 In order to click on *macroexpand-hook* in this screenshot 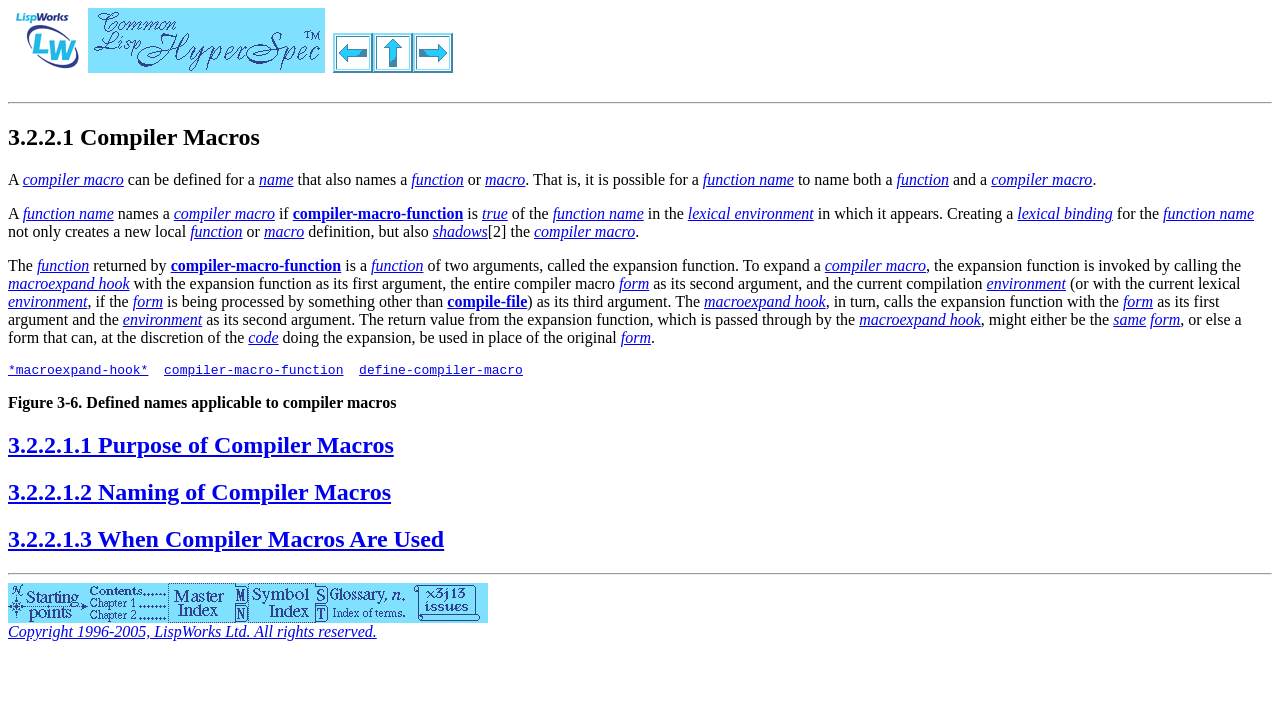, I will do `click(78, 372)`.